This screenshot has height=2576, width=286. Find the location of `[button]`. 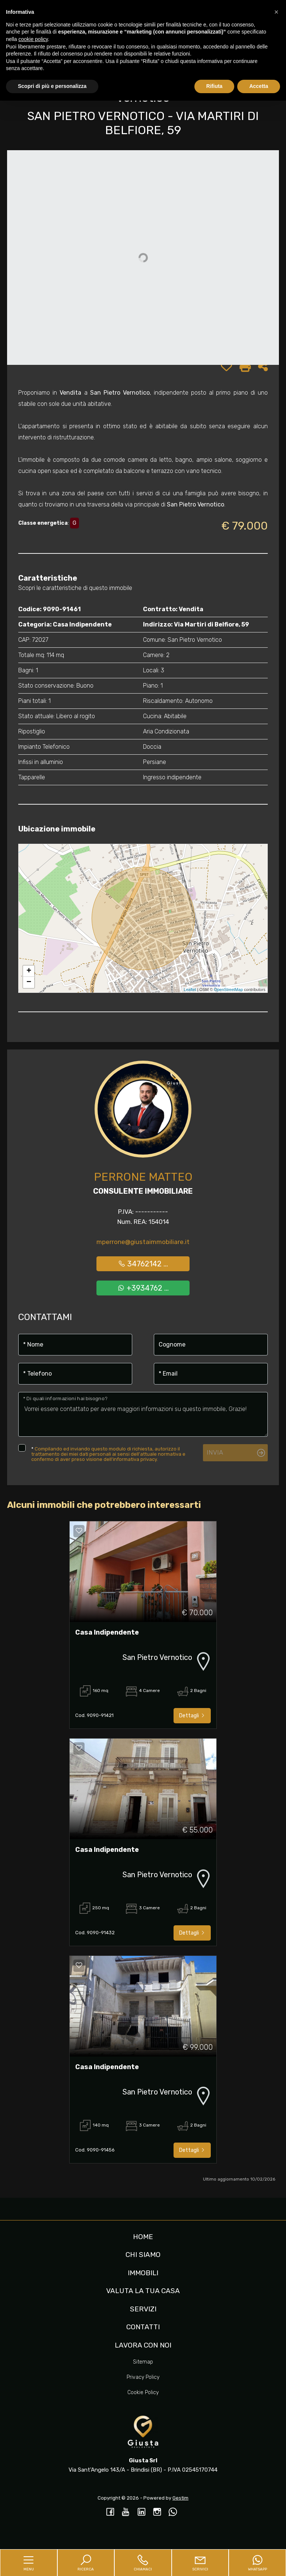

[button] is located at coordinates (276, 12).